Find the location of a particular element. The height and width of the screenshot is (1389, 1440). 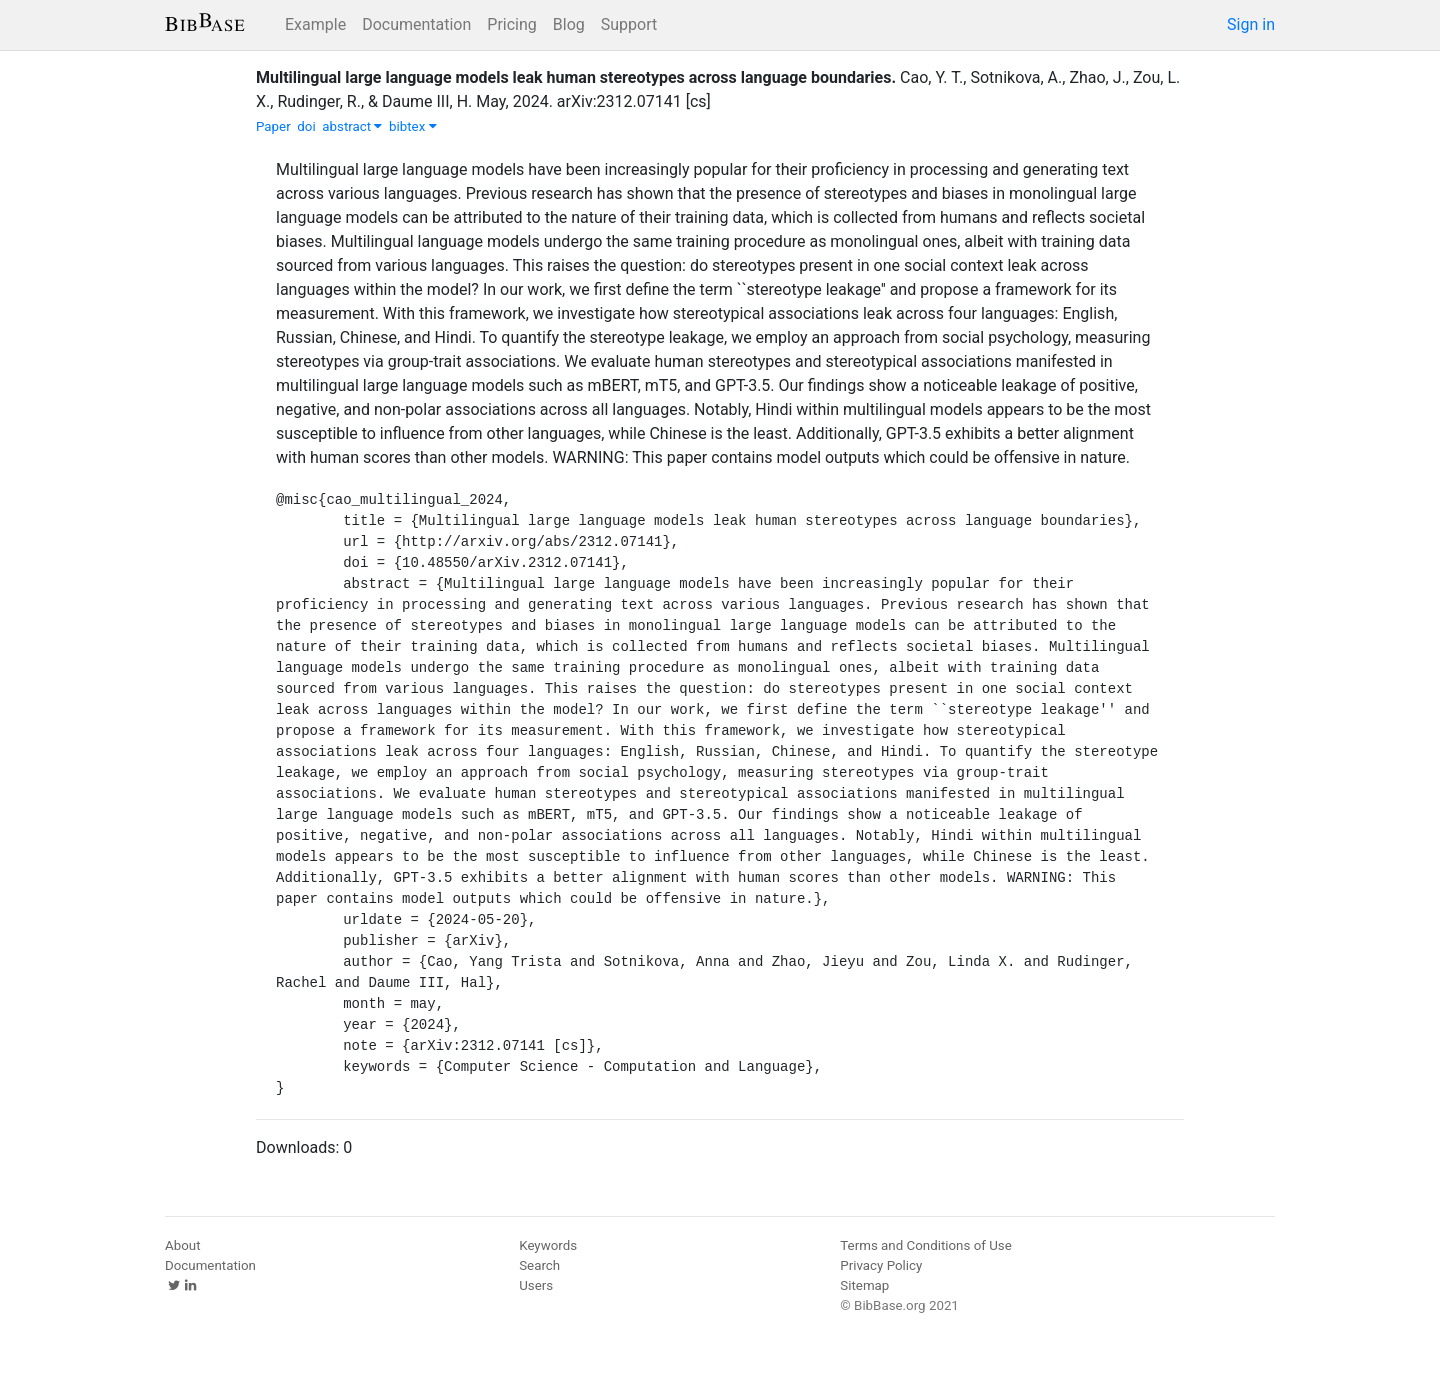

Blog is located at coordinates (569, 24).